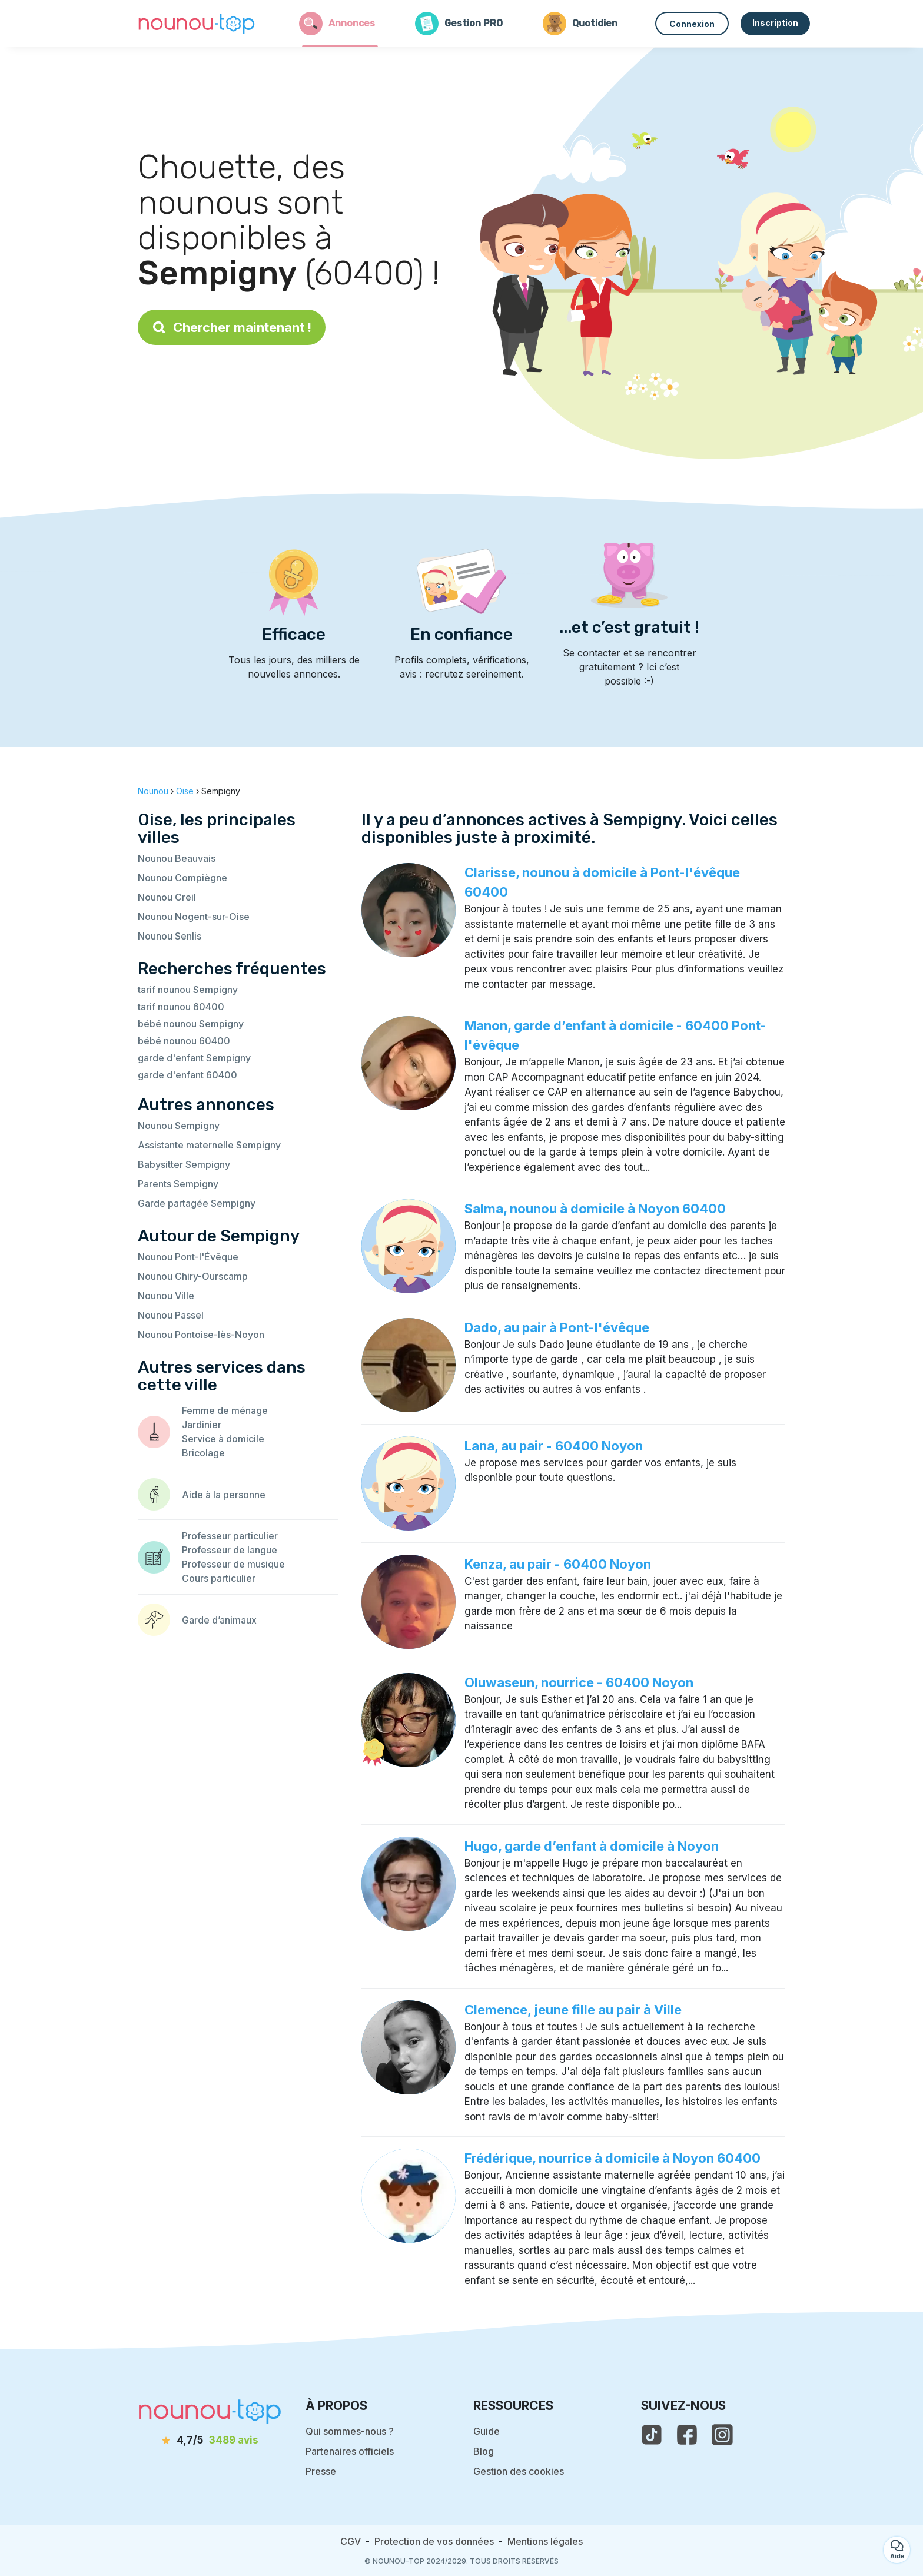 This screenshot has width=923, height=2576. Describe the element at coordinates (557, 1564) in the screenshot. I see `Kenza, au pair - 60400 Noyon` at that location.